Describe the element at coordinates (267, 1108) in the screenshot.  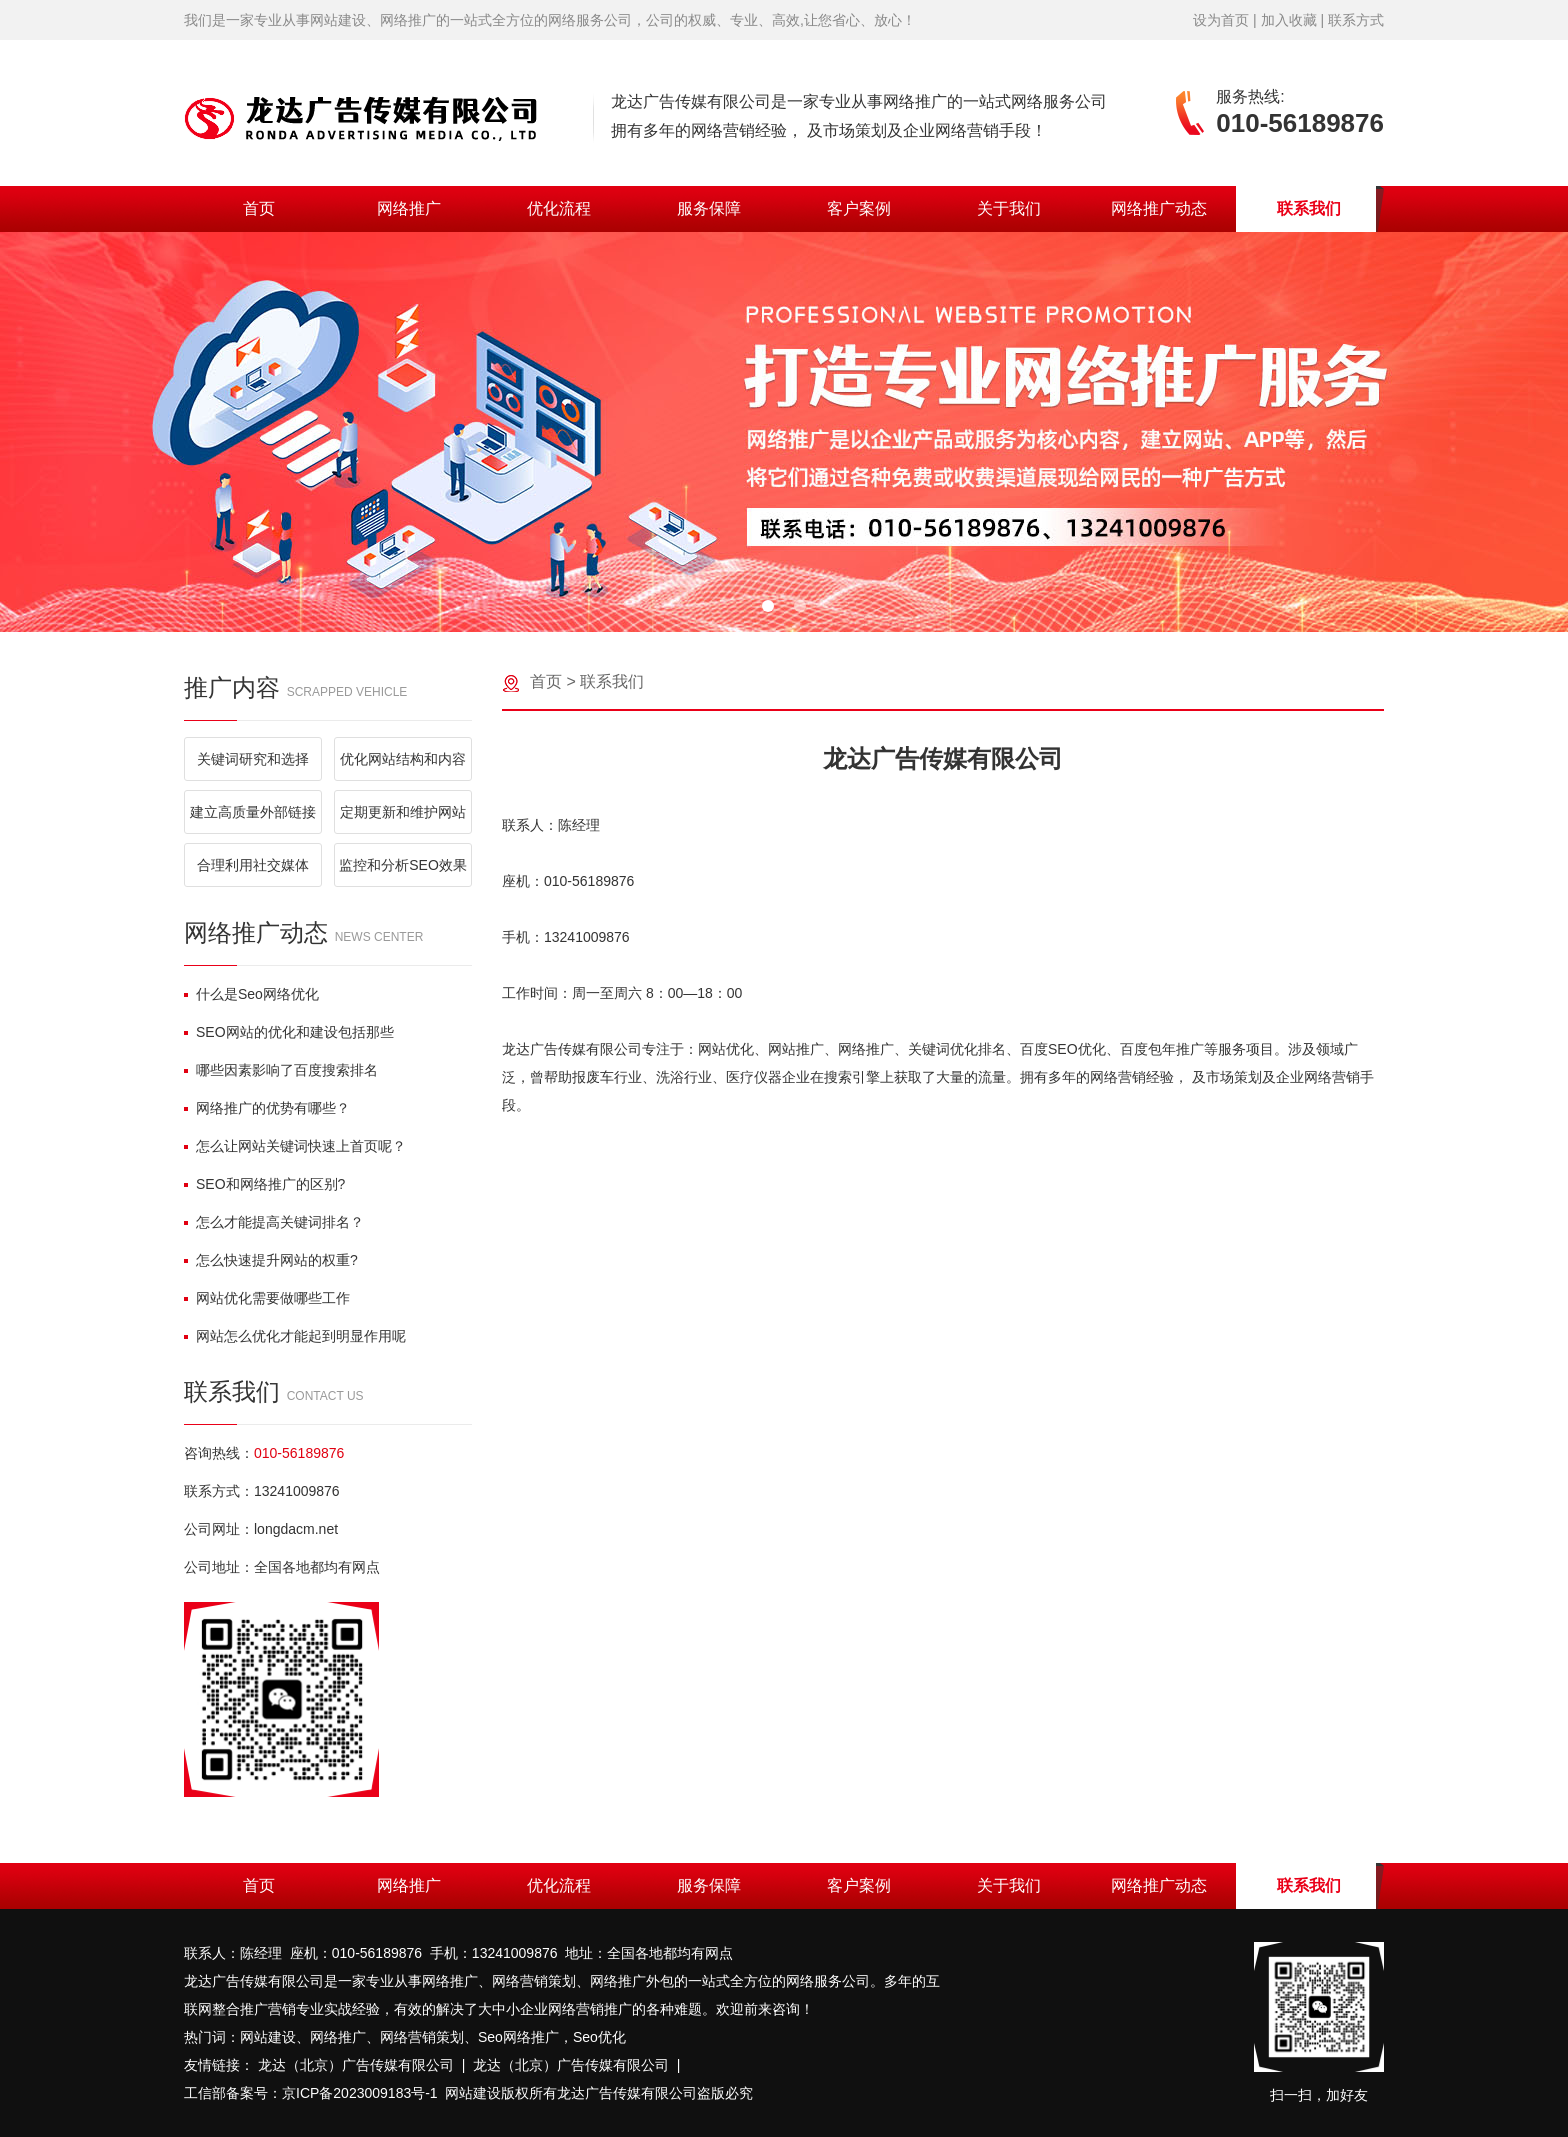
I see `网络推广的优势有哪些？` at that location.